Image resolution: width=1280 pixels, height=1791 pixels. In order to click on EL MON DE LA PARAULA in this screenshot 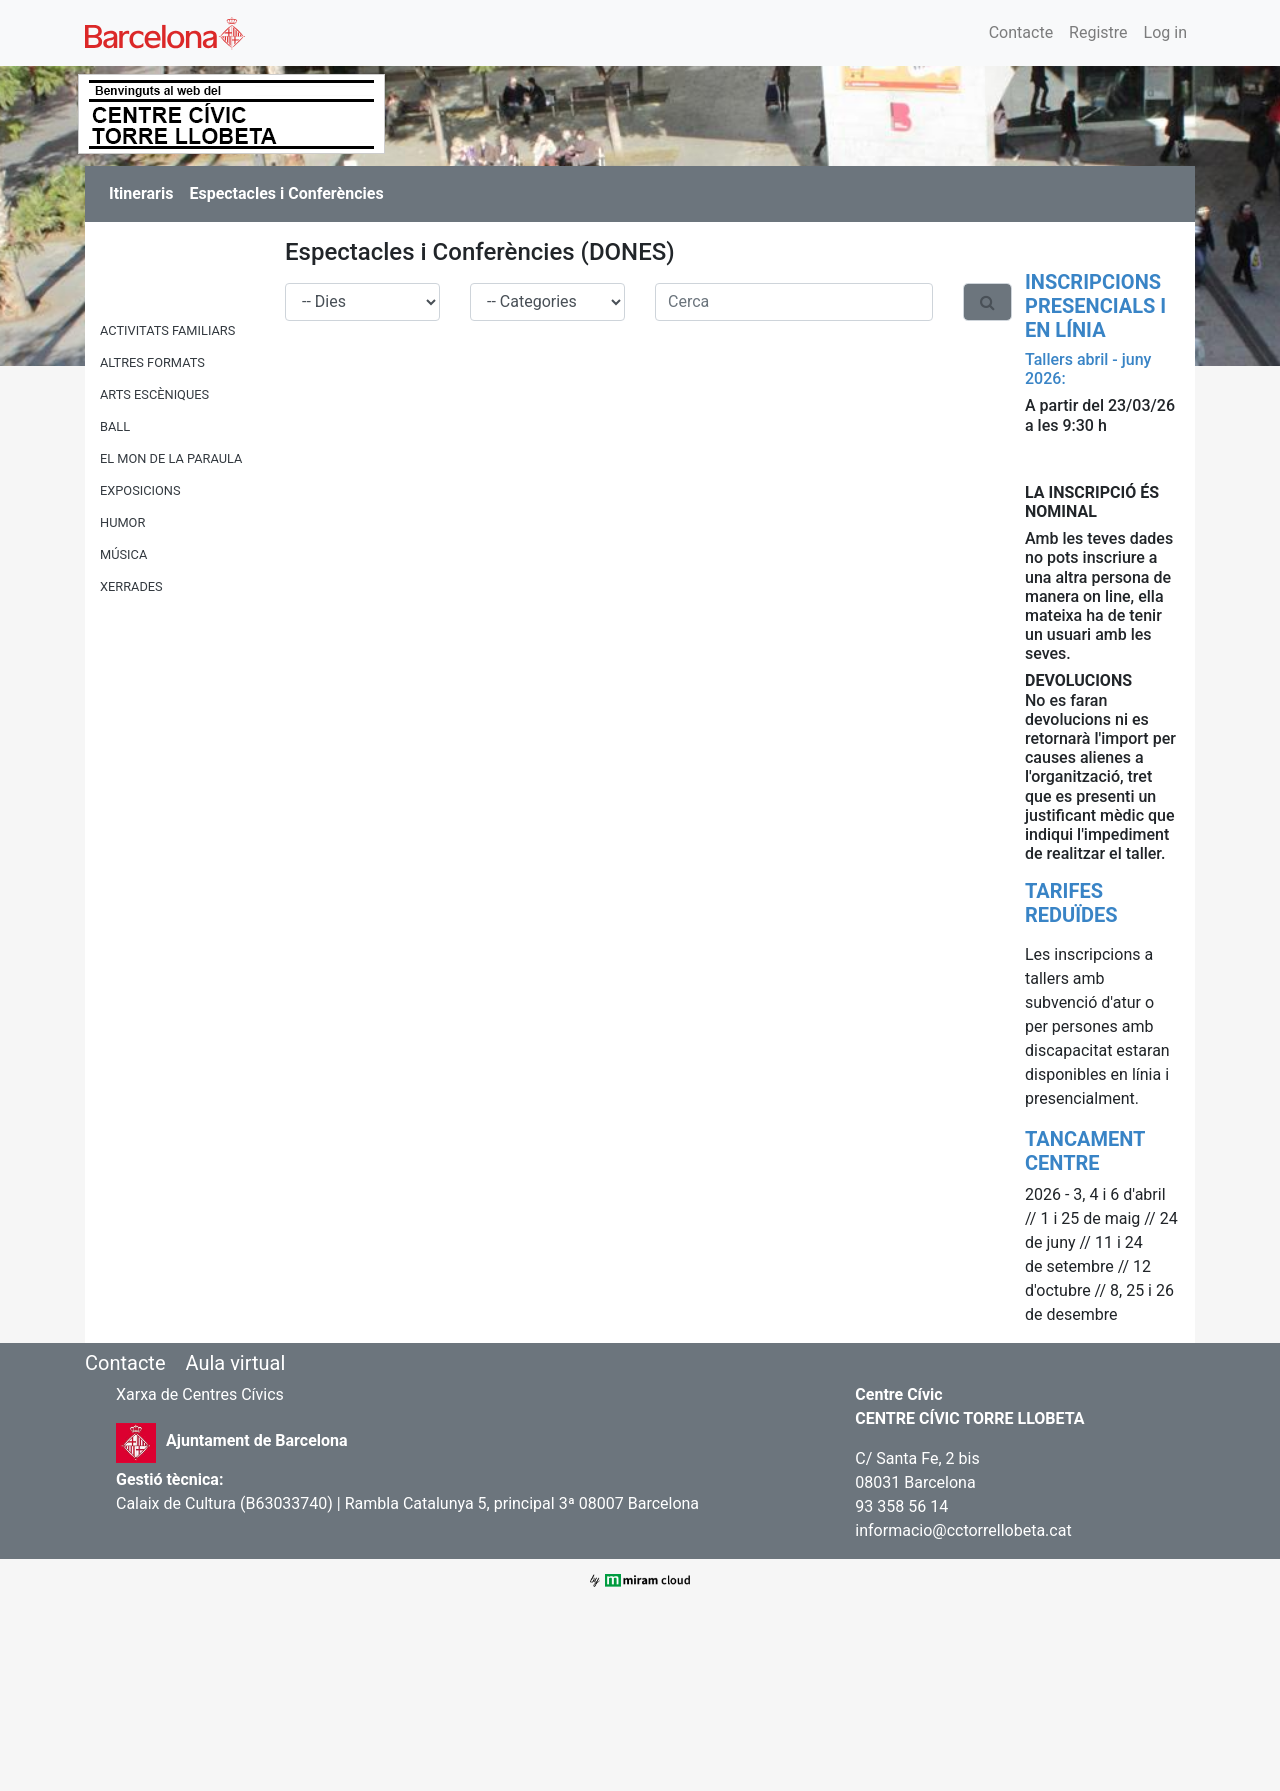, I will do `click(171, 458)`.